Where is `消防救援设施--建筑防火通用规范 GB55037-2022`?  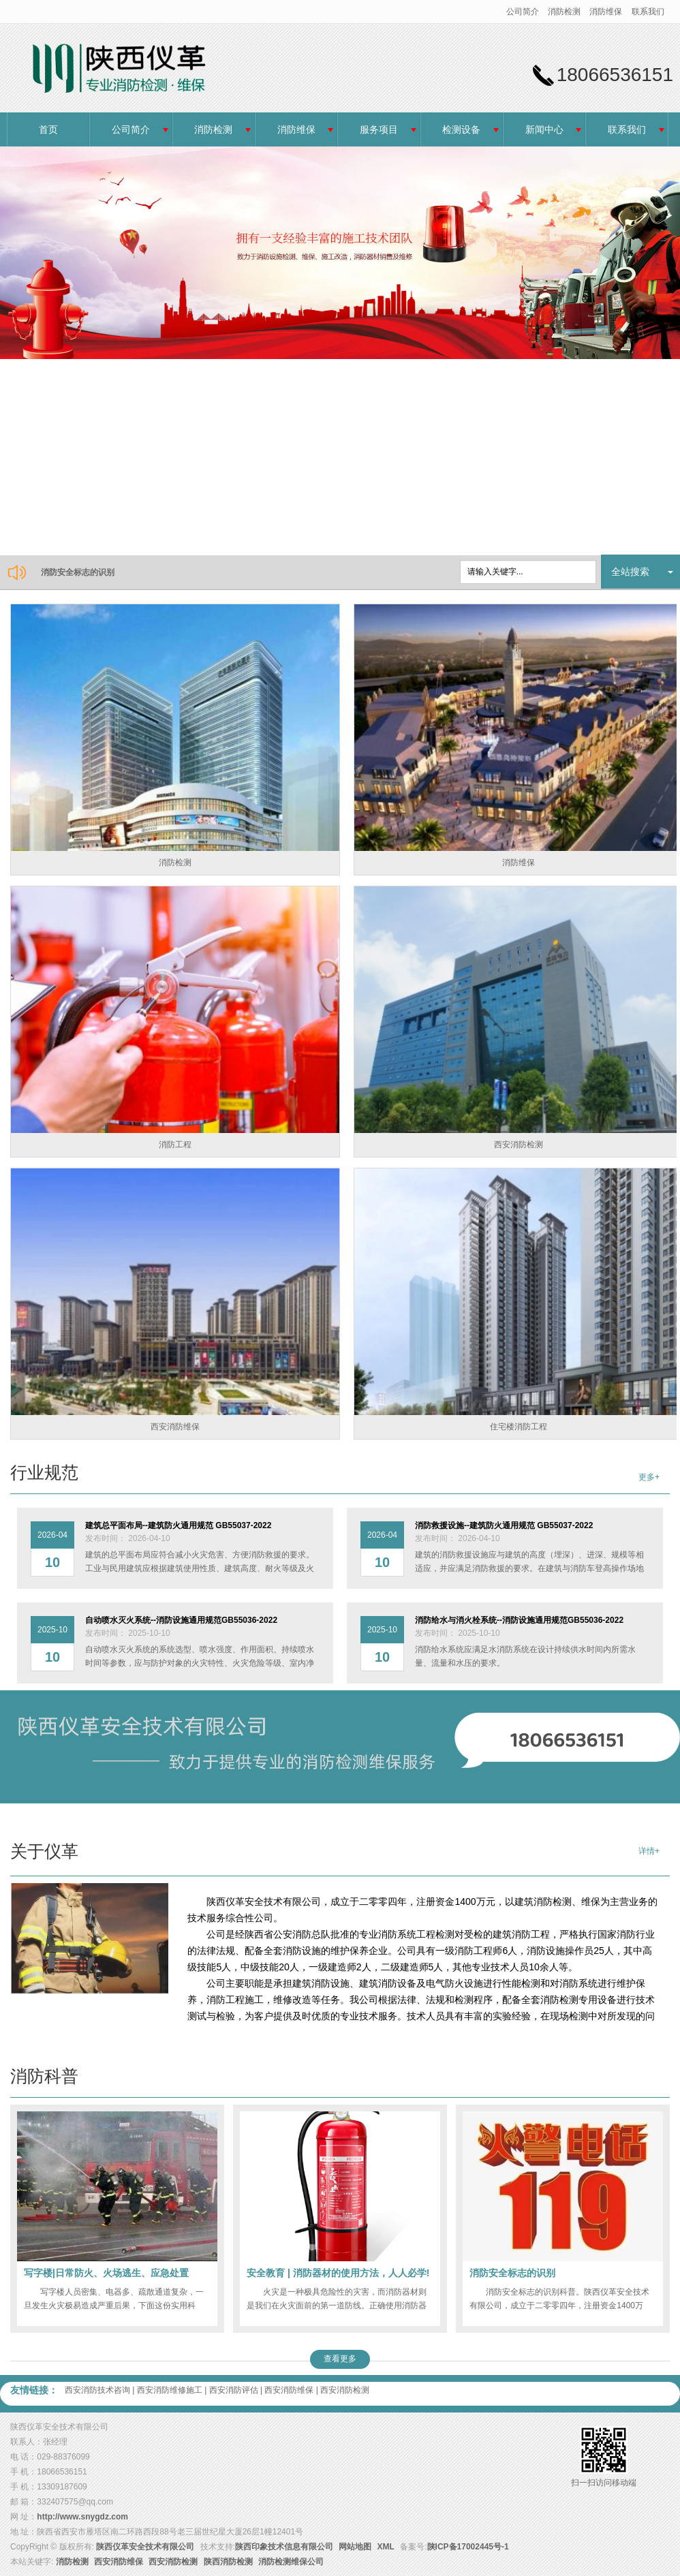
消防救援设施--建筑防火通用规范 GB55037-2022 is located at coordinates (130, 572).